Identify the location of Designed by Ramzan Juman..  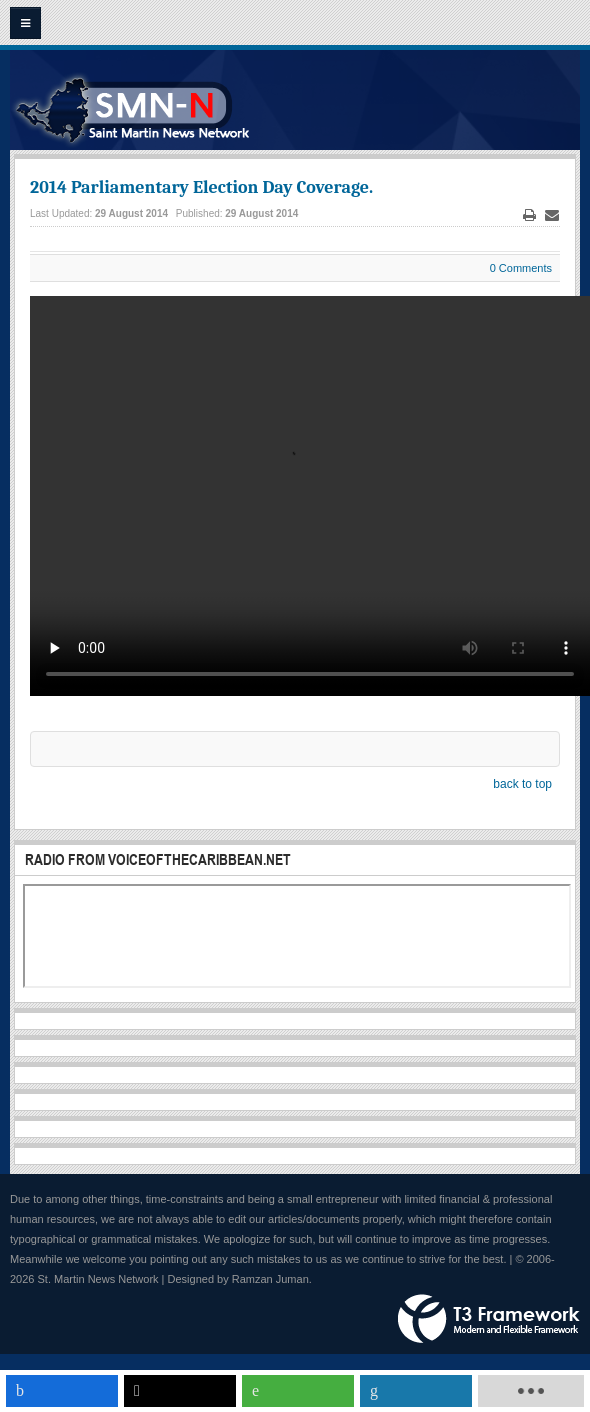
(240, 1279).